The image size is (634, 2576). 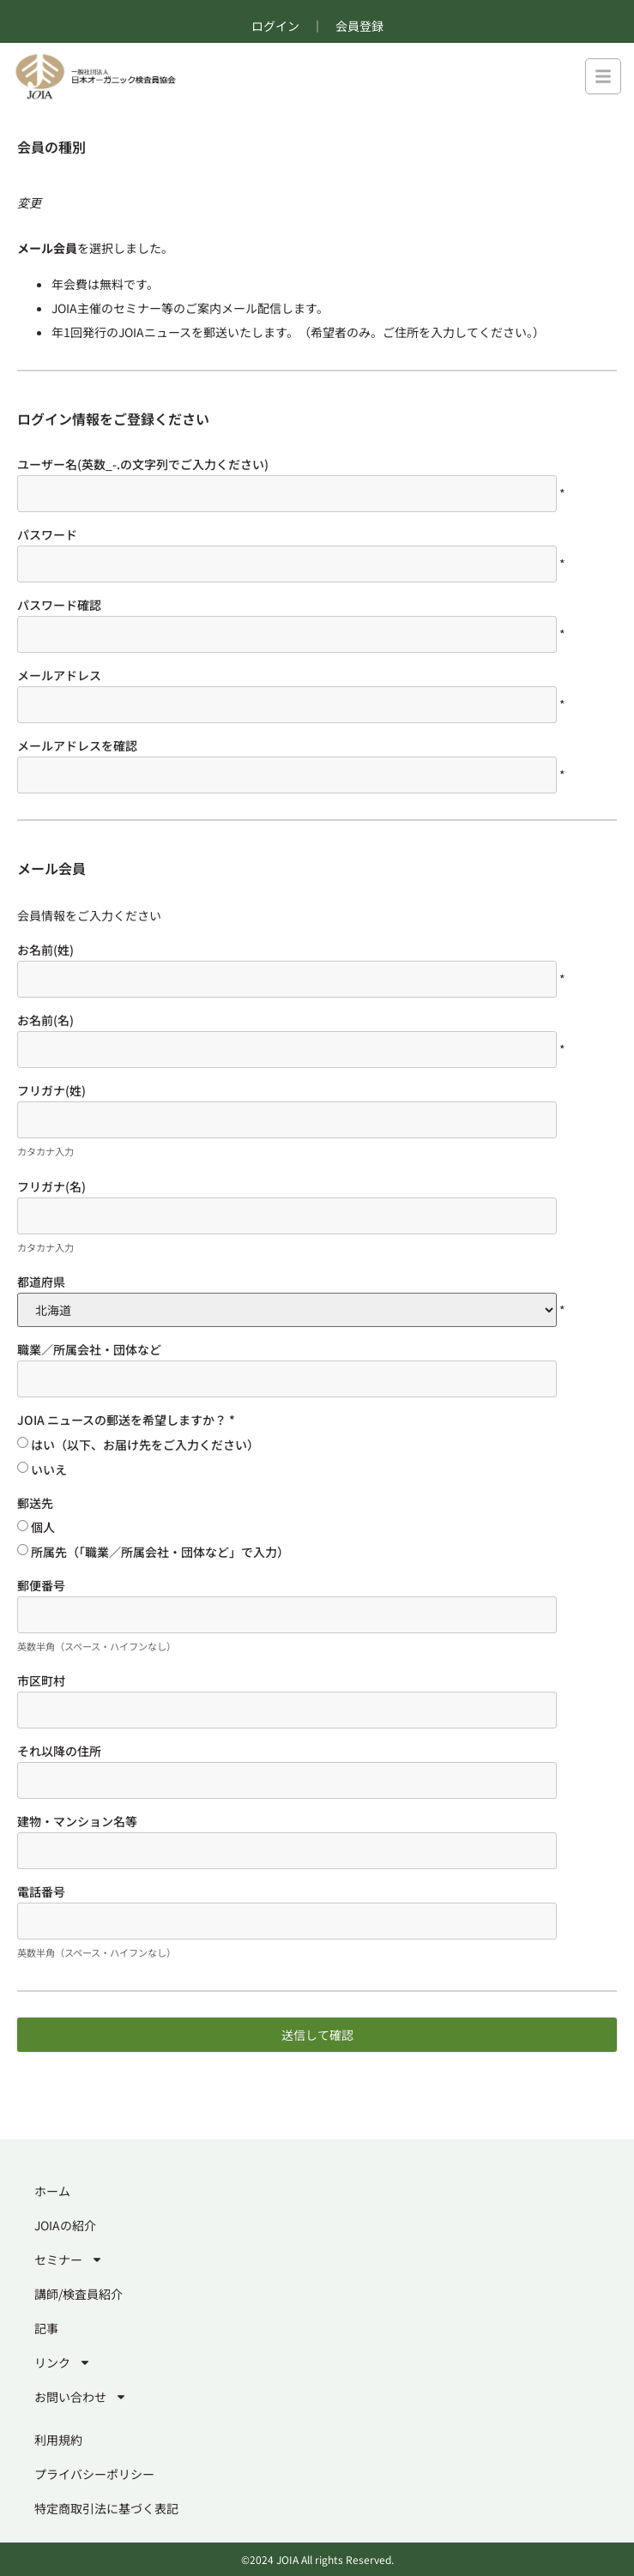 What do you see at coordinates (58, 2439) in the screenshot?
I see `利用規約` at bounding box center [58, 2439].